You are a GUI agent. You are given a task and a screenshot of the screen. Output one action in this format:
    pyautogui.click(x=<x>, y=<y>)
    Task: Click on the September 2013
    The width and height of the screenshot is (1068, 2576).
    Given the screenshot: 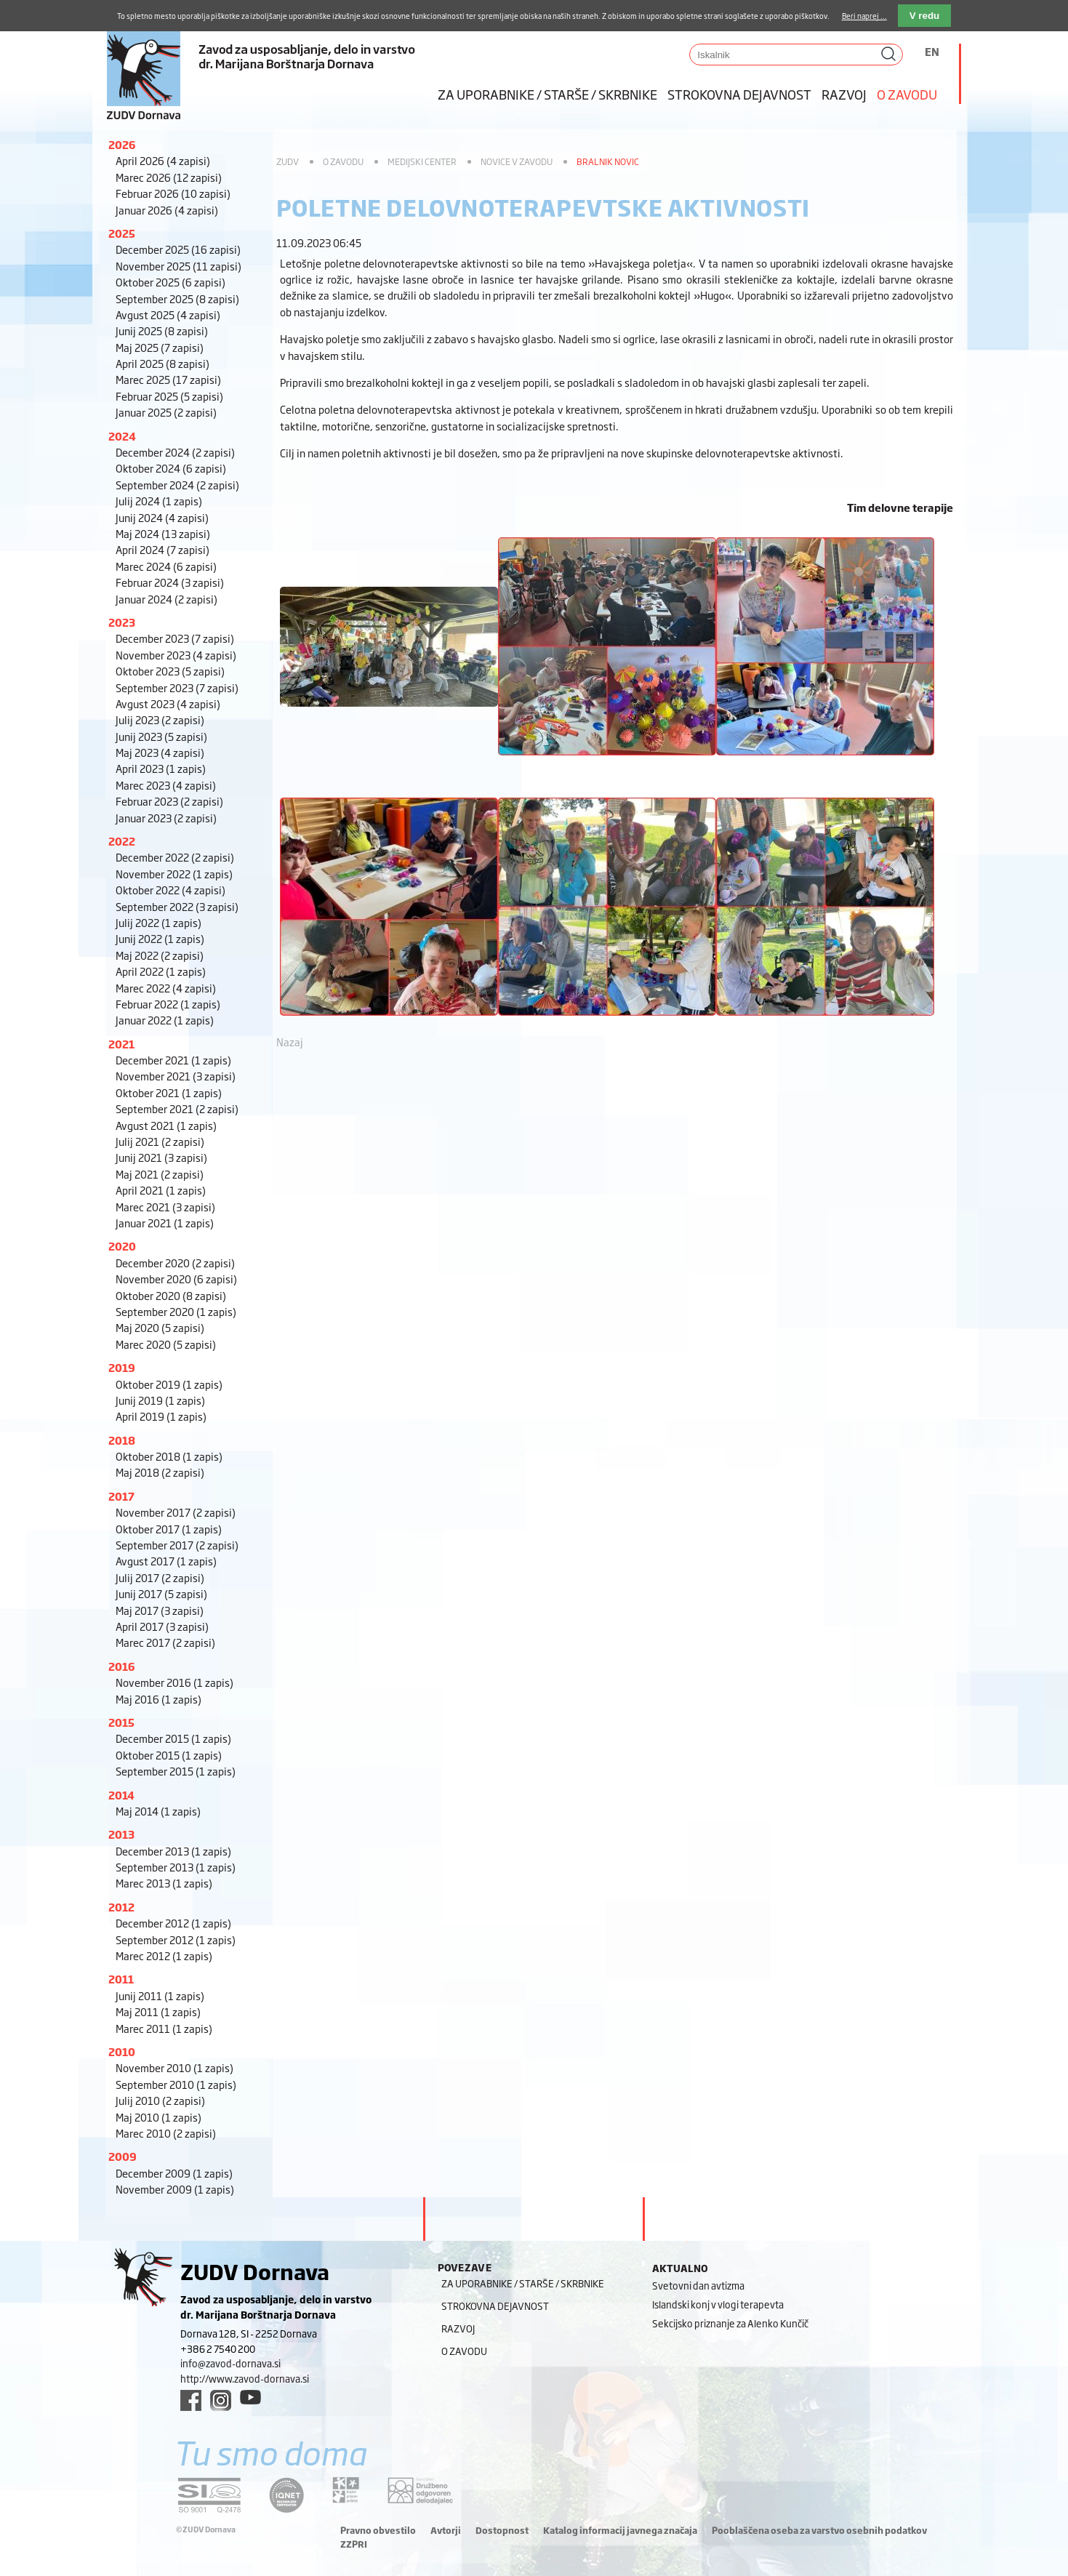 What is the action you would take?
    pyautogui.click(x=176, y=1866)
    